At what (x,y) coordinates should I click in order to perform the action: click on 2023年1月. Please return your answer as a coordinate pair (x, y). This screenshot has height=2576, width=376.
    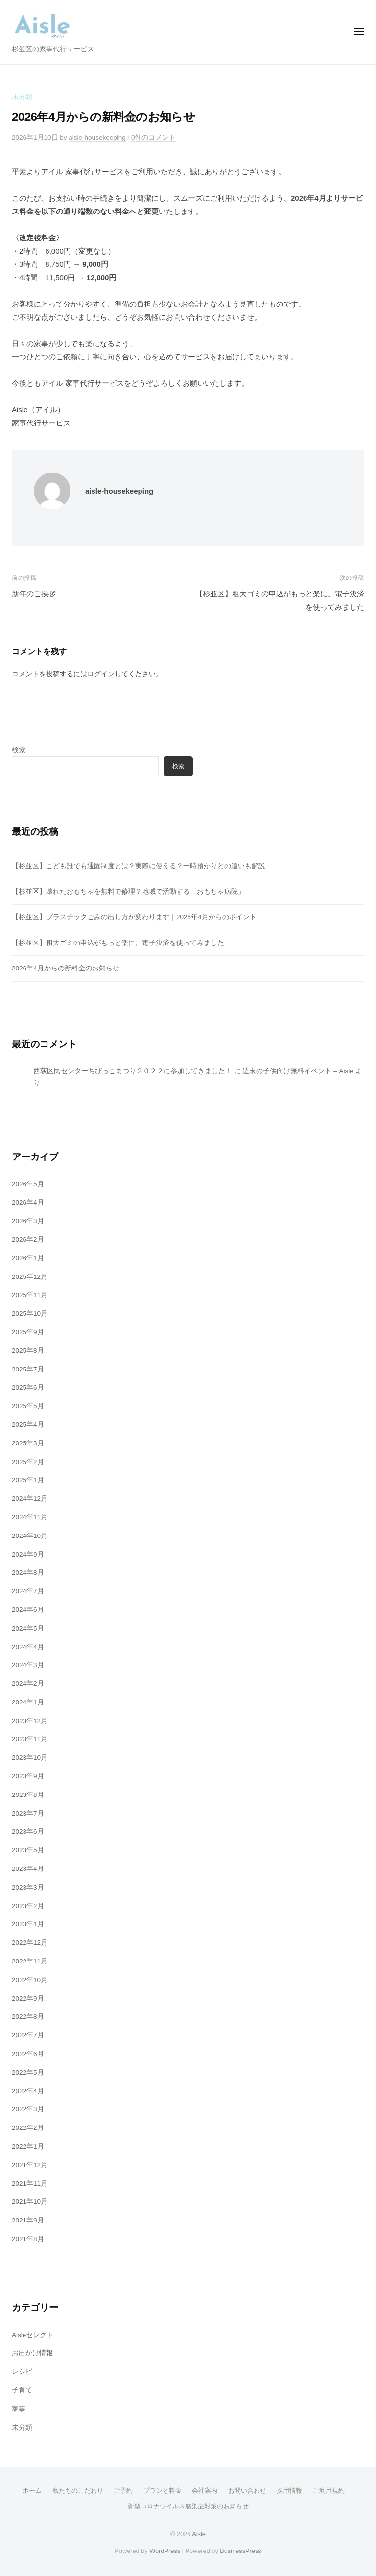
    Looking at the image, I should click on (28, 1924).